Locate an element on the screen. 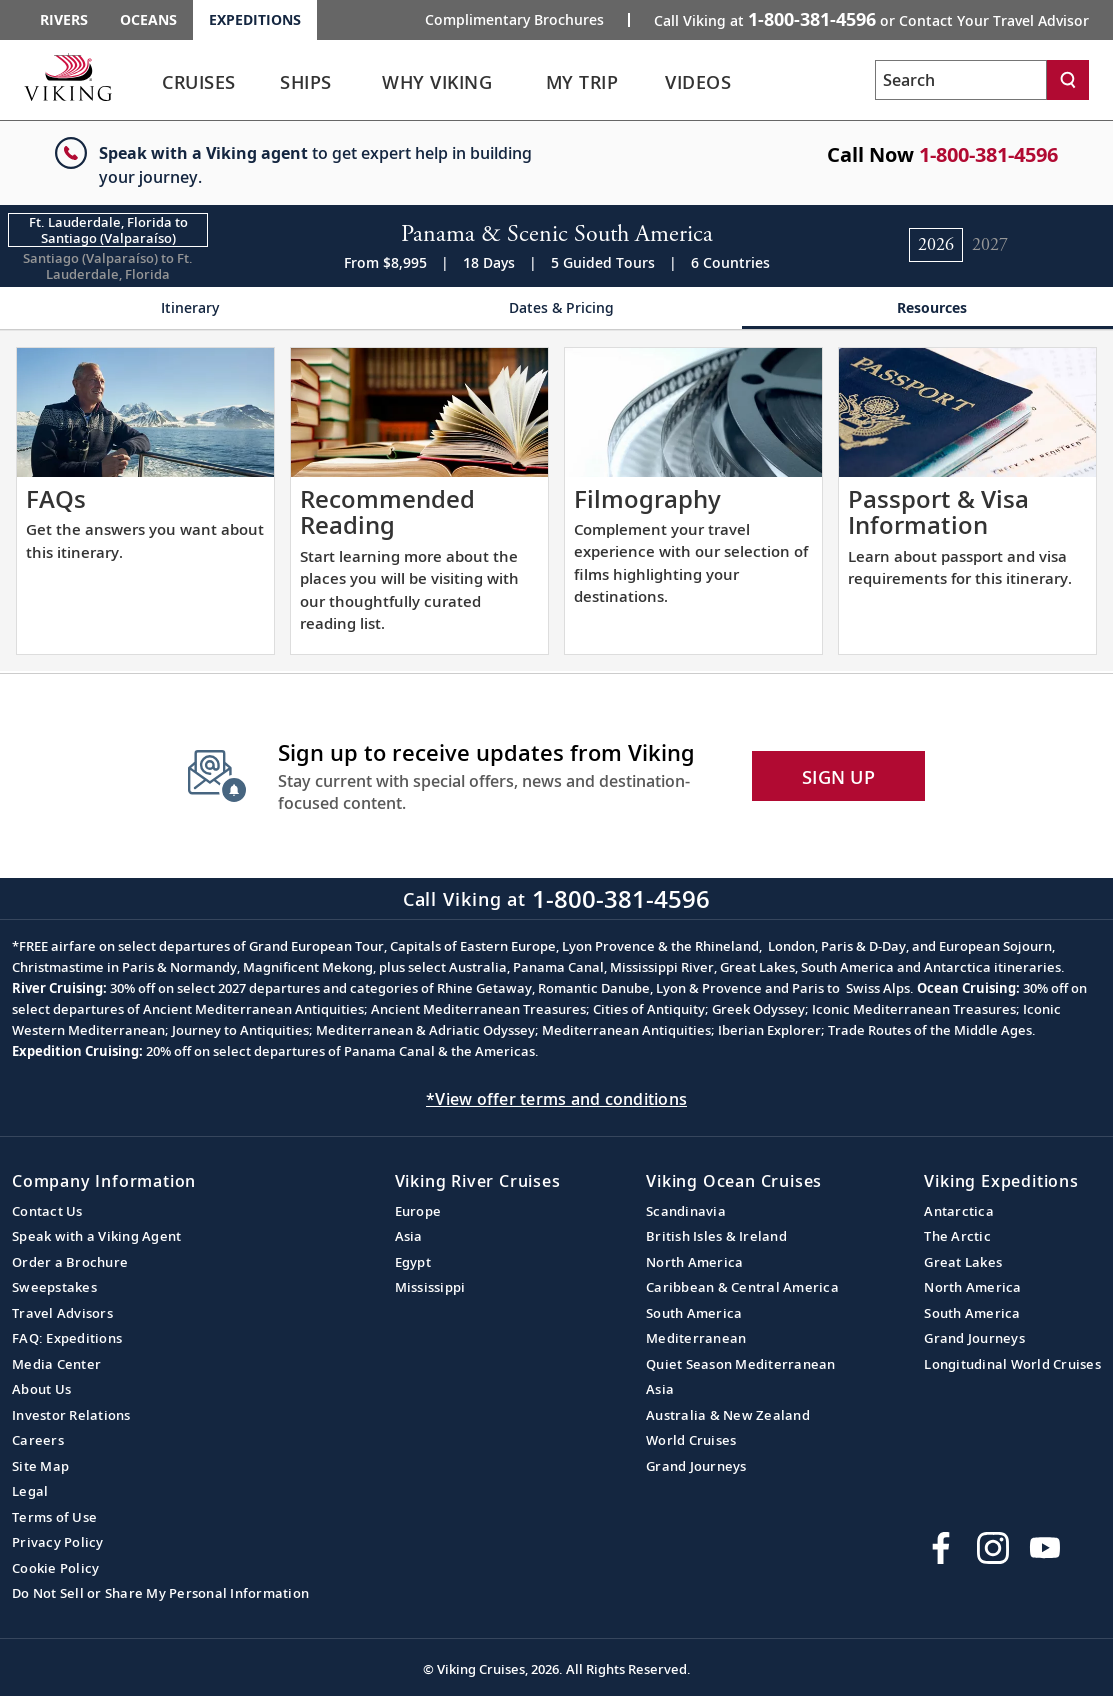 This screenshot has height=1696, width=1113. Recommended Reading is located at coordinates (387, 511).